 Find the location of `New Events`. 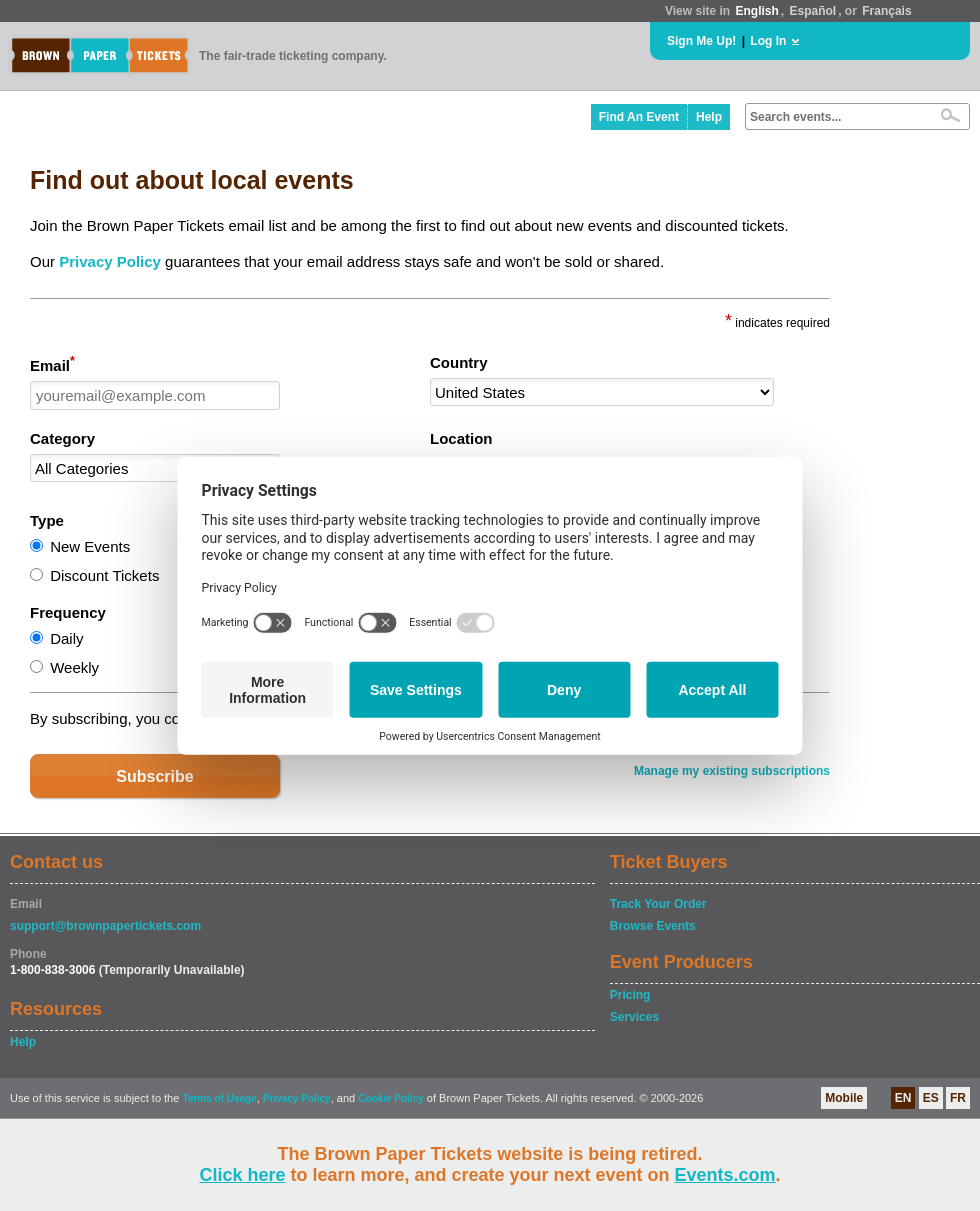

New Events is located at coordinates (90, 546).